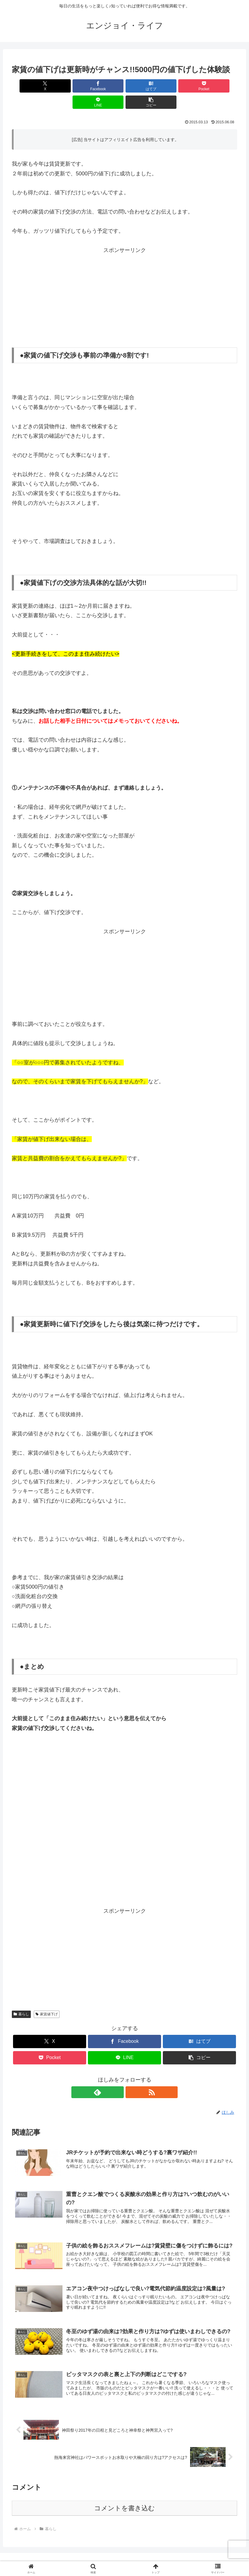 The height and width of the screenshot is (2576, 249). I want to click on [button], so click(219, 86).